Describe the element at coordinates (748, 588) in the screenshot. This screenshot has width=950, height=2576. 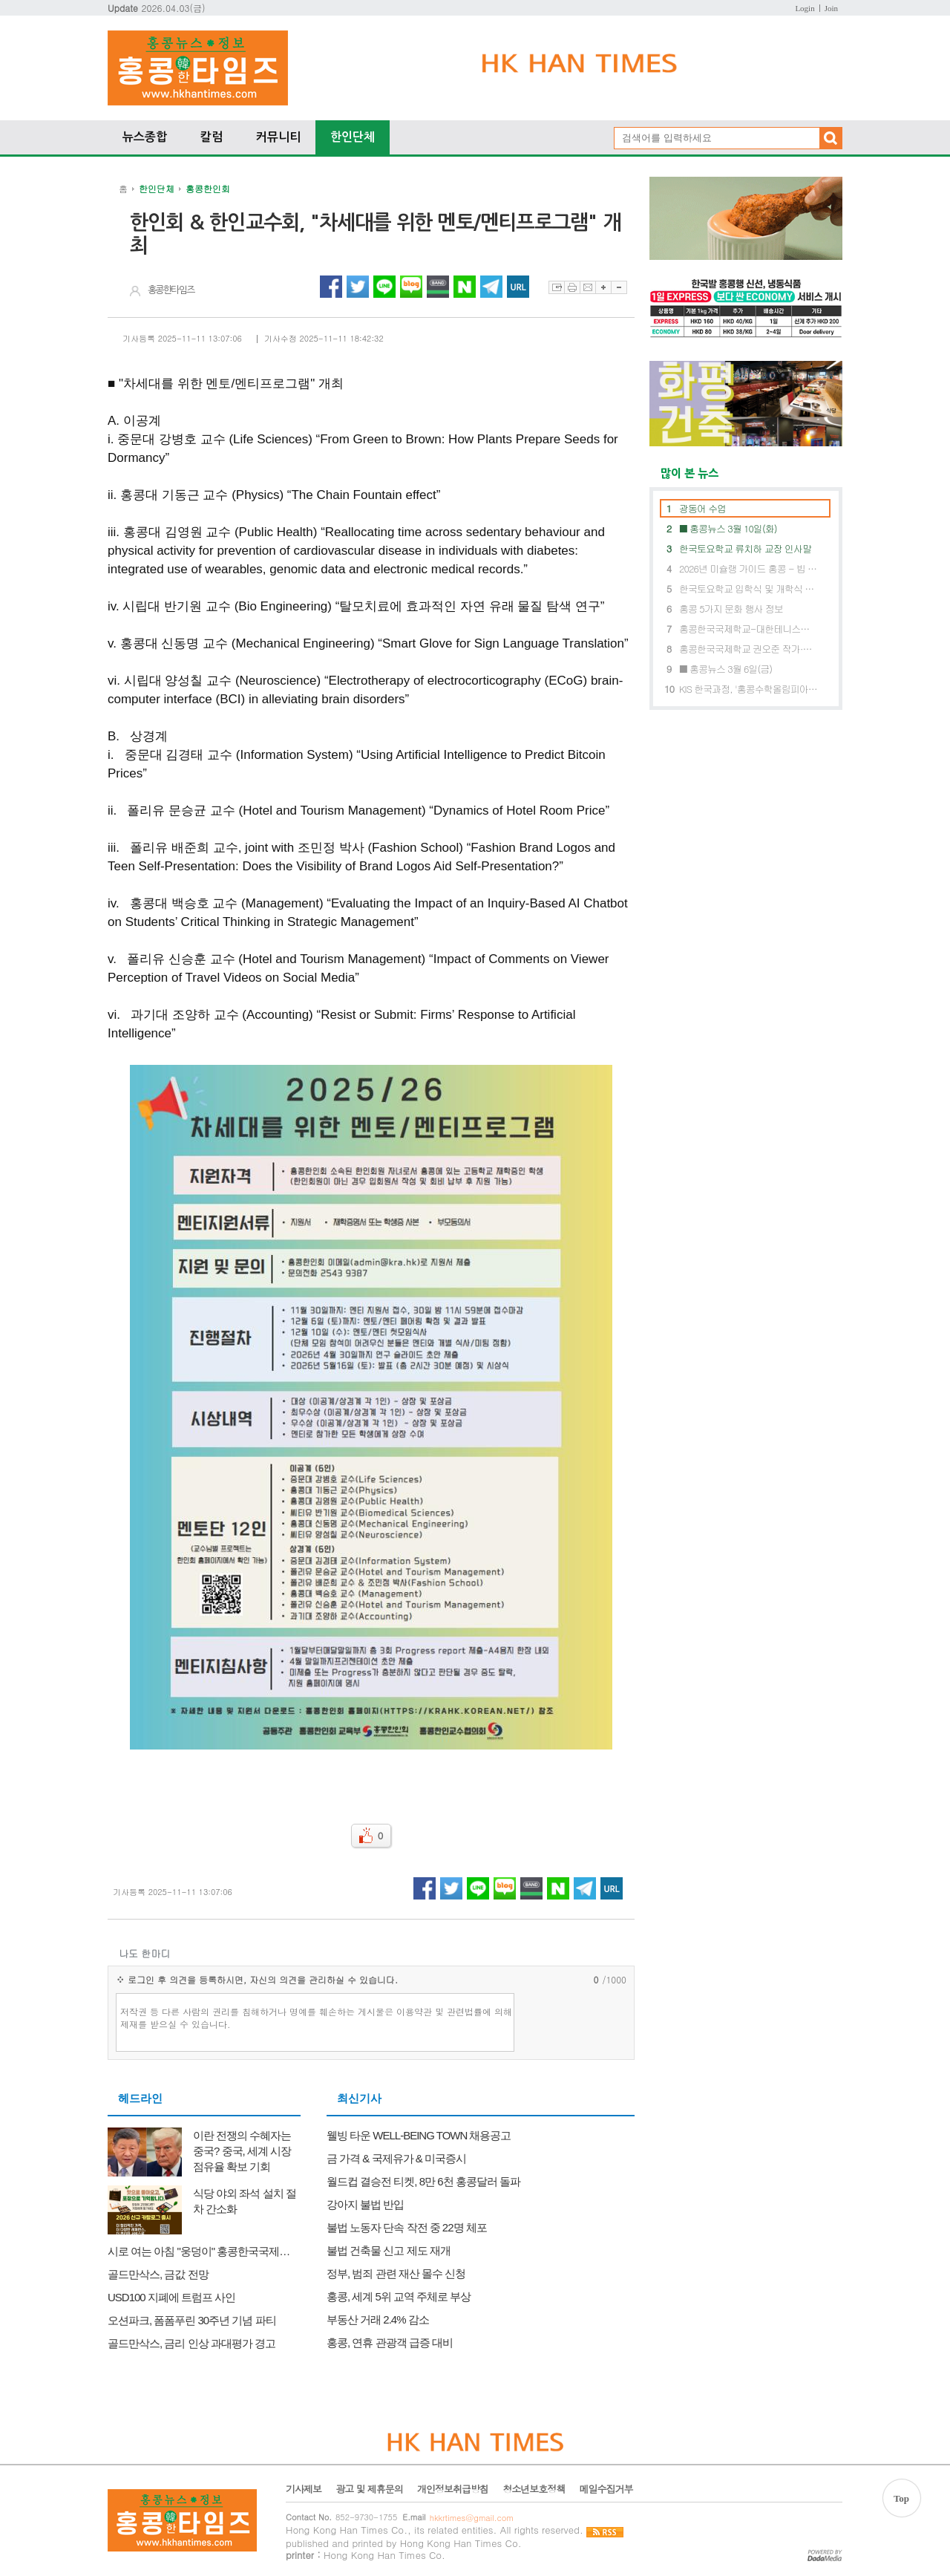
I see `한국토요학교 입학식 및 개학식 개최` at that location.